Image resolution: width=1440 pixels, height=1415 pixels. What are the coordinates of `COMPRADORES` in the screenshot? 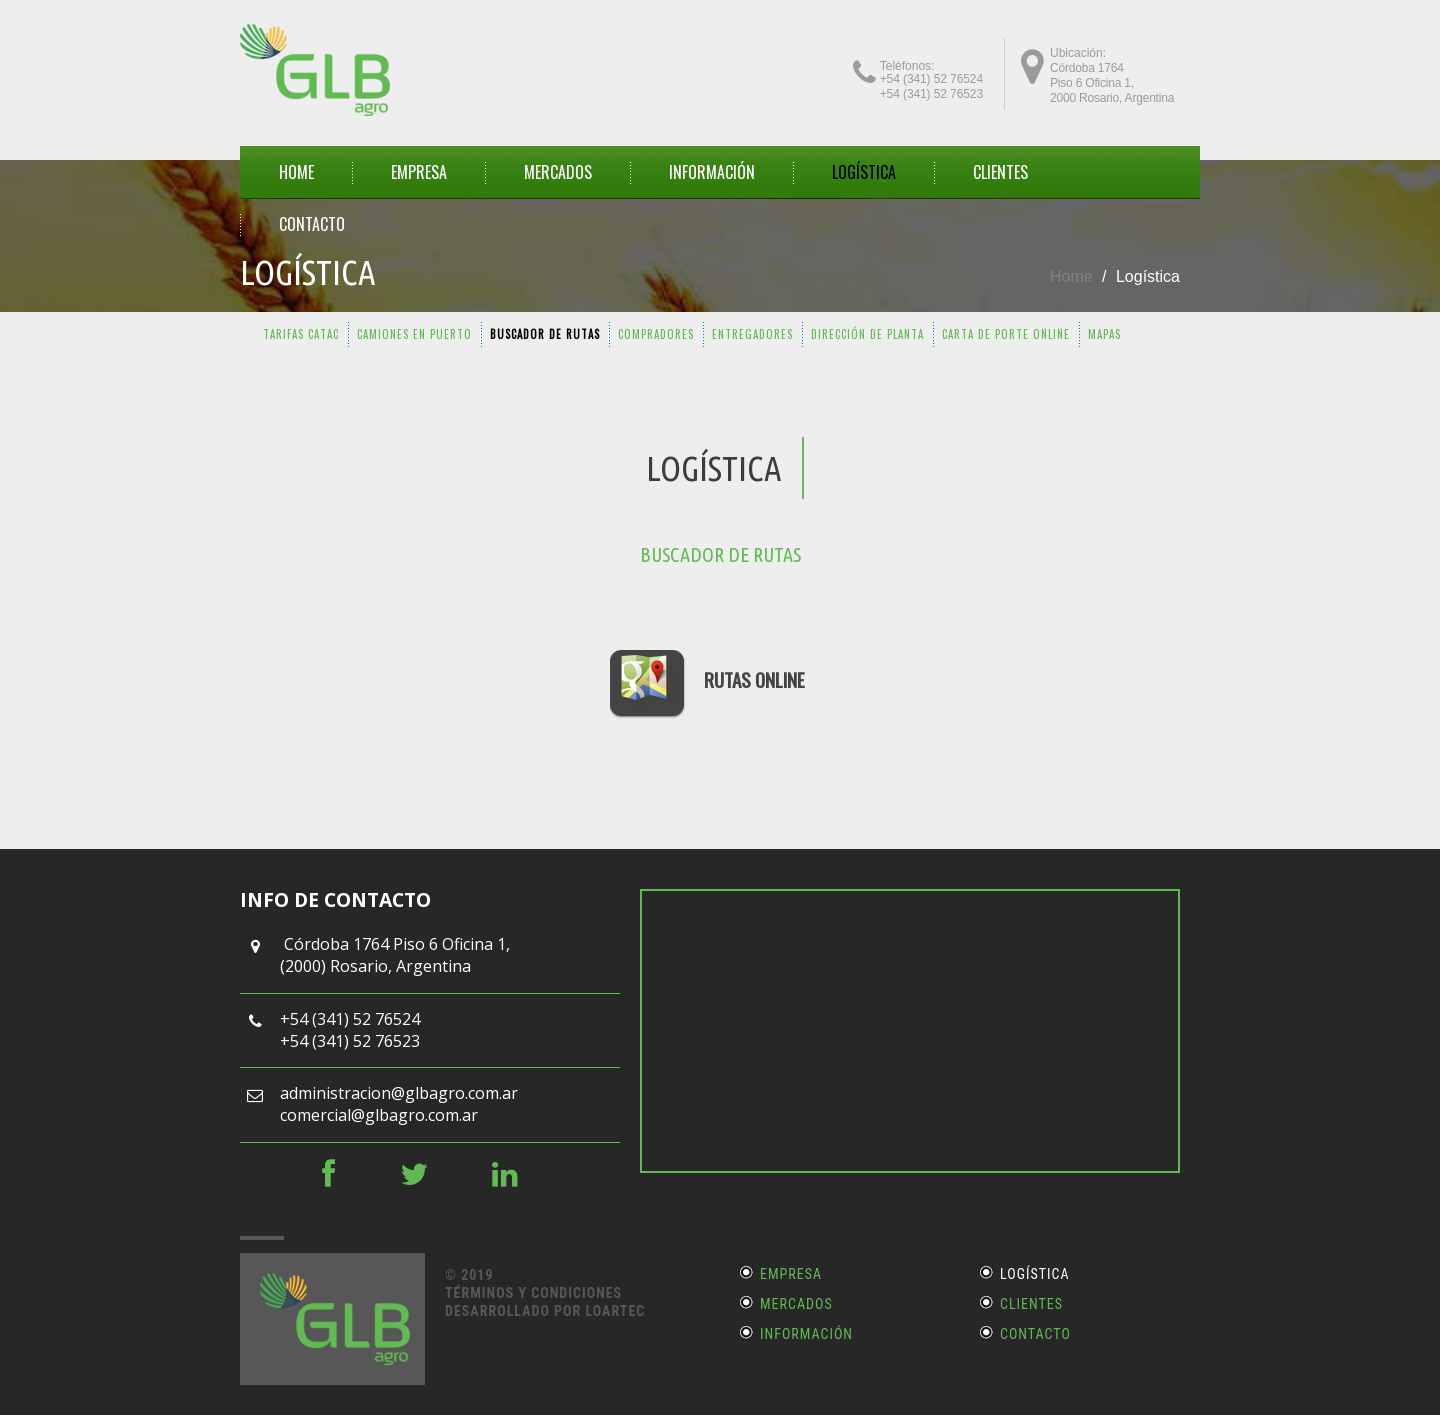 It's located at (656, 334).